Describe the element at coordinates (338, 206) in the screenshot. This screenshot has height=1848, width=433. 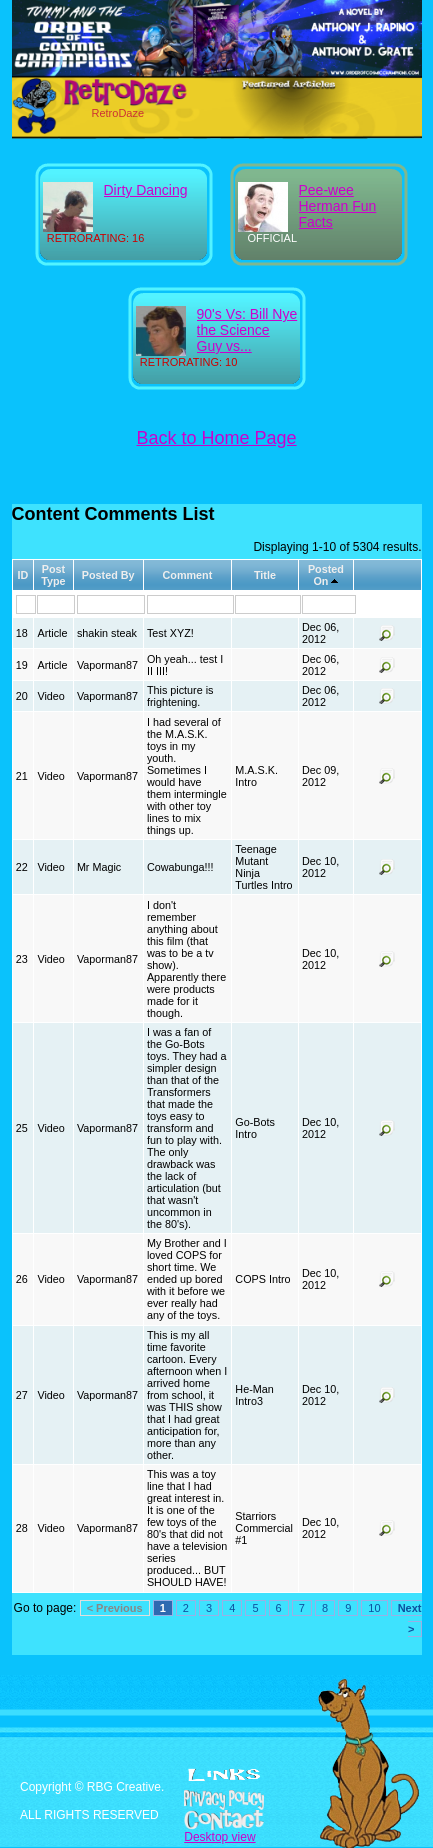
I see `Pee-wee Herman Fun Facts` at that location.